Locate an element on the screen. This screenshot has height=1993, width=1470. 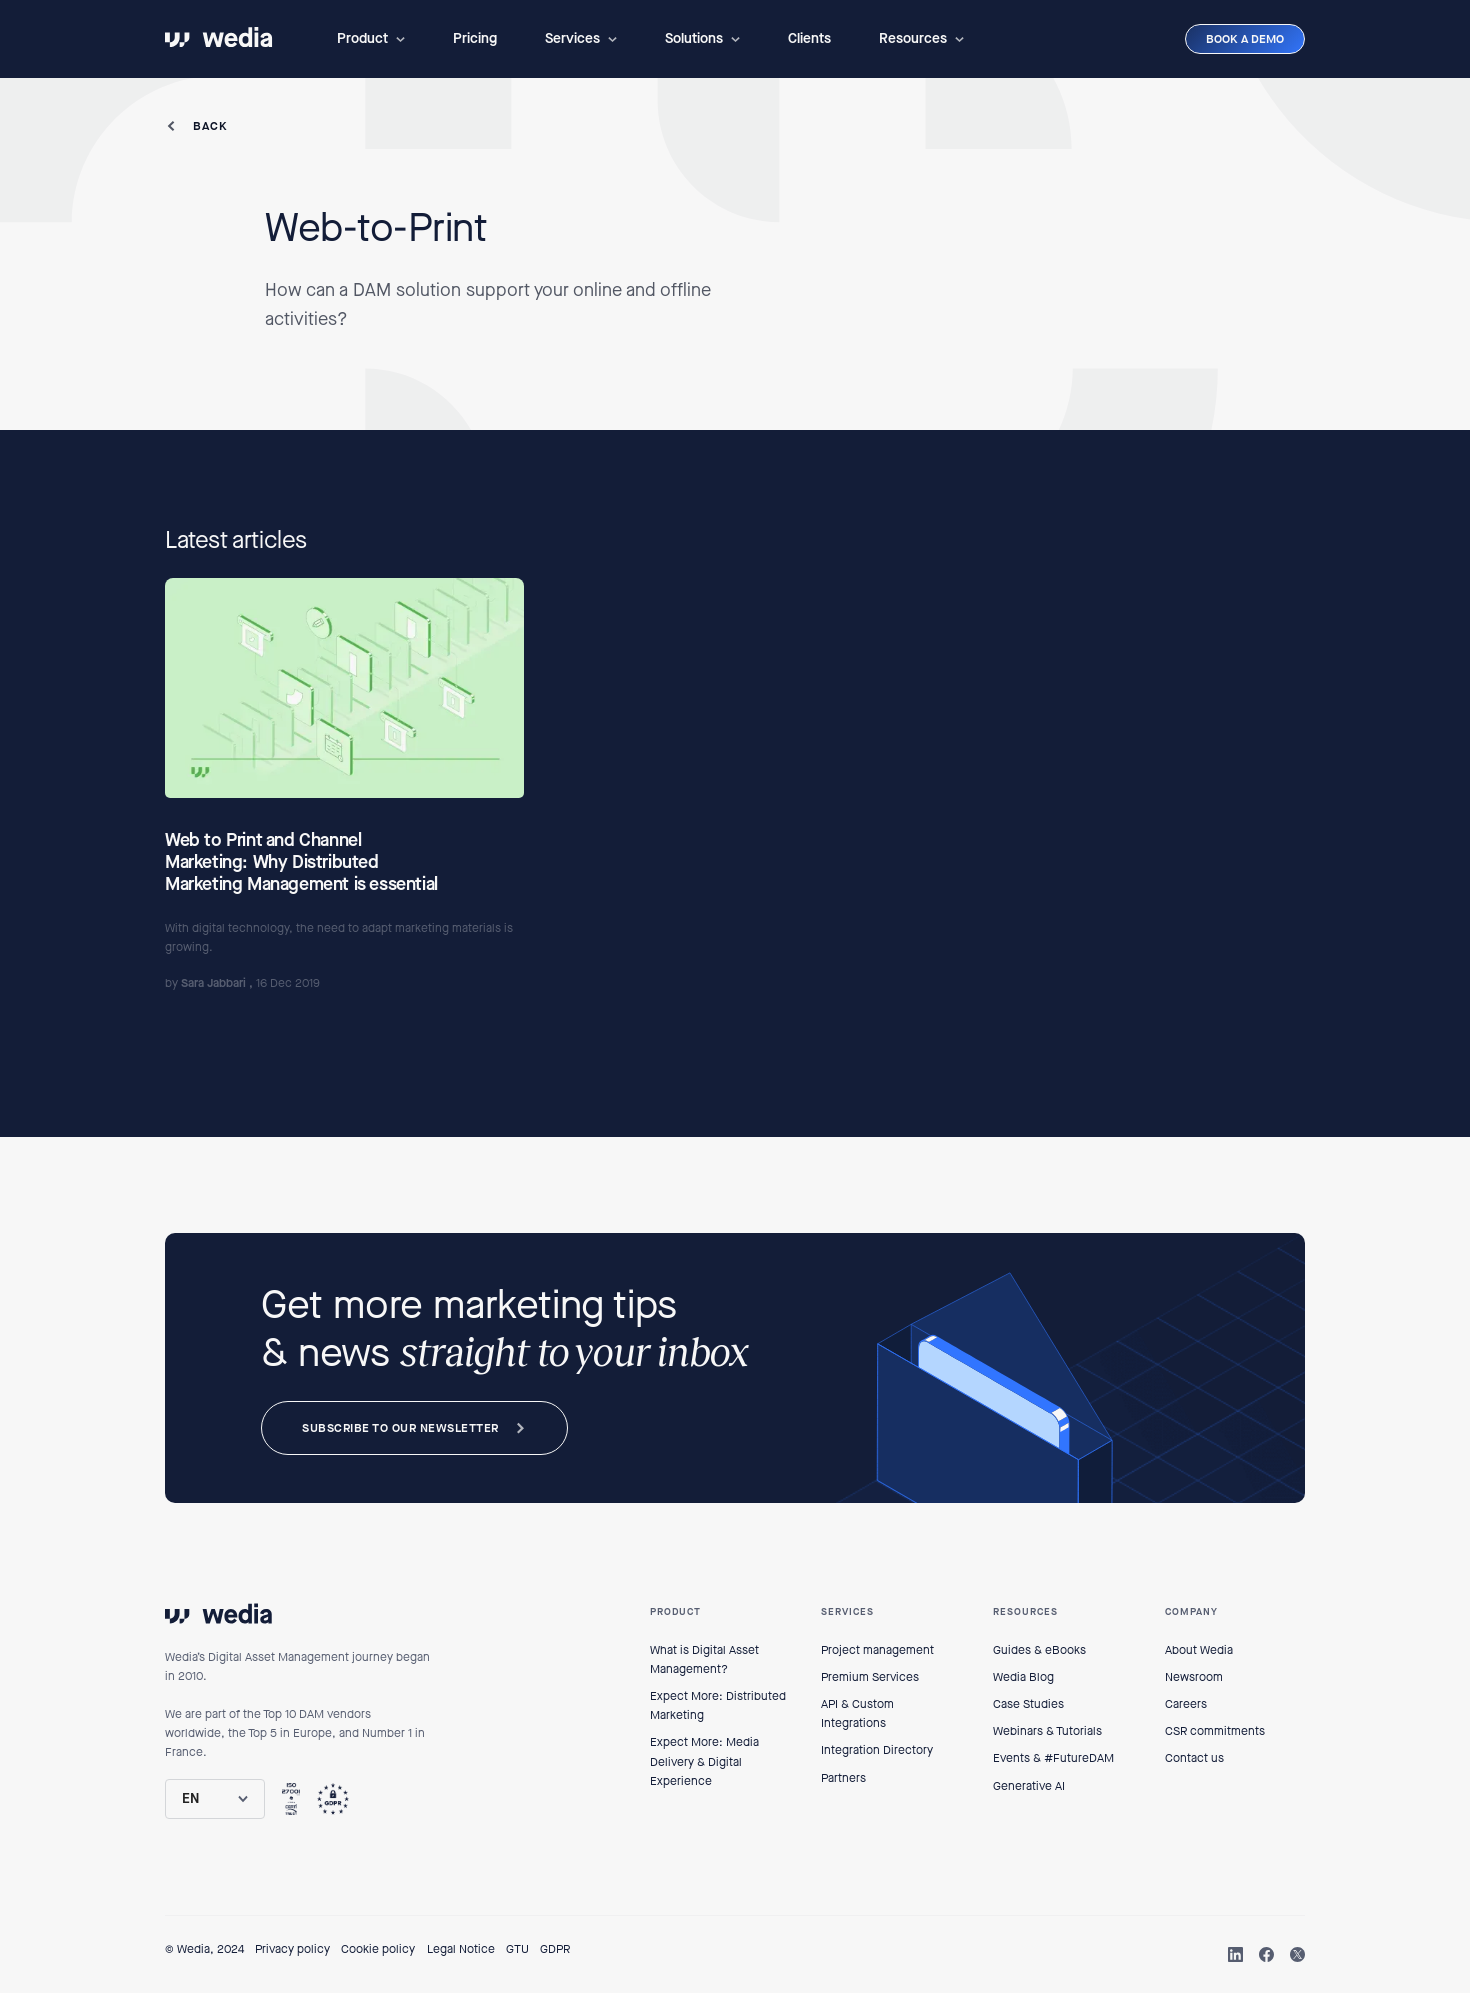
GTU is located at coordinates (517, 1949).